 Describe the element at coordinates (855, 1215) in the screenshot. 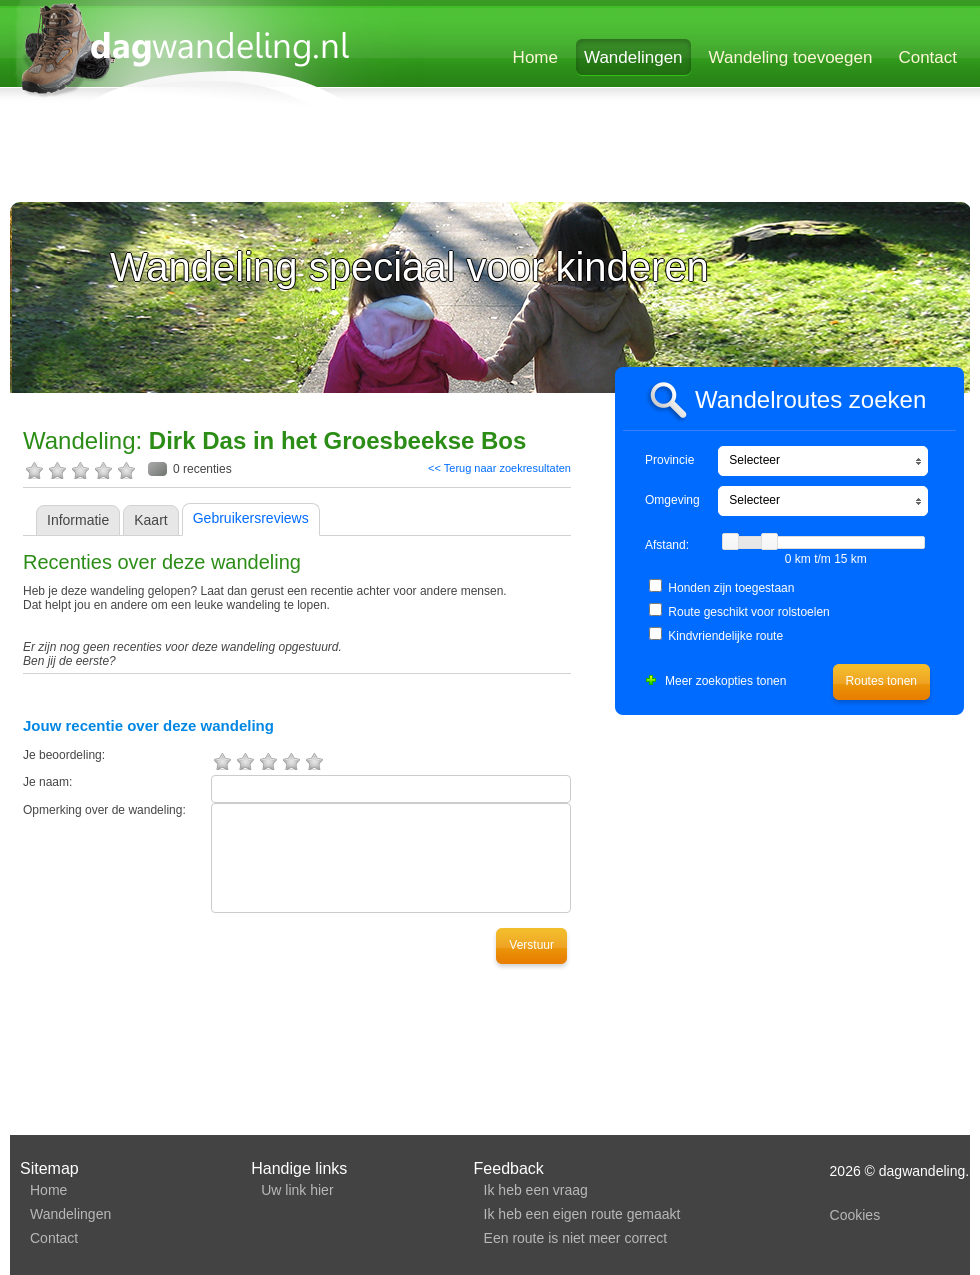

I see `Cookies` at that location.